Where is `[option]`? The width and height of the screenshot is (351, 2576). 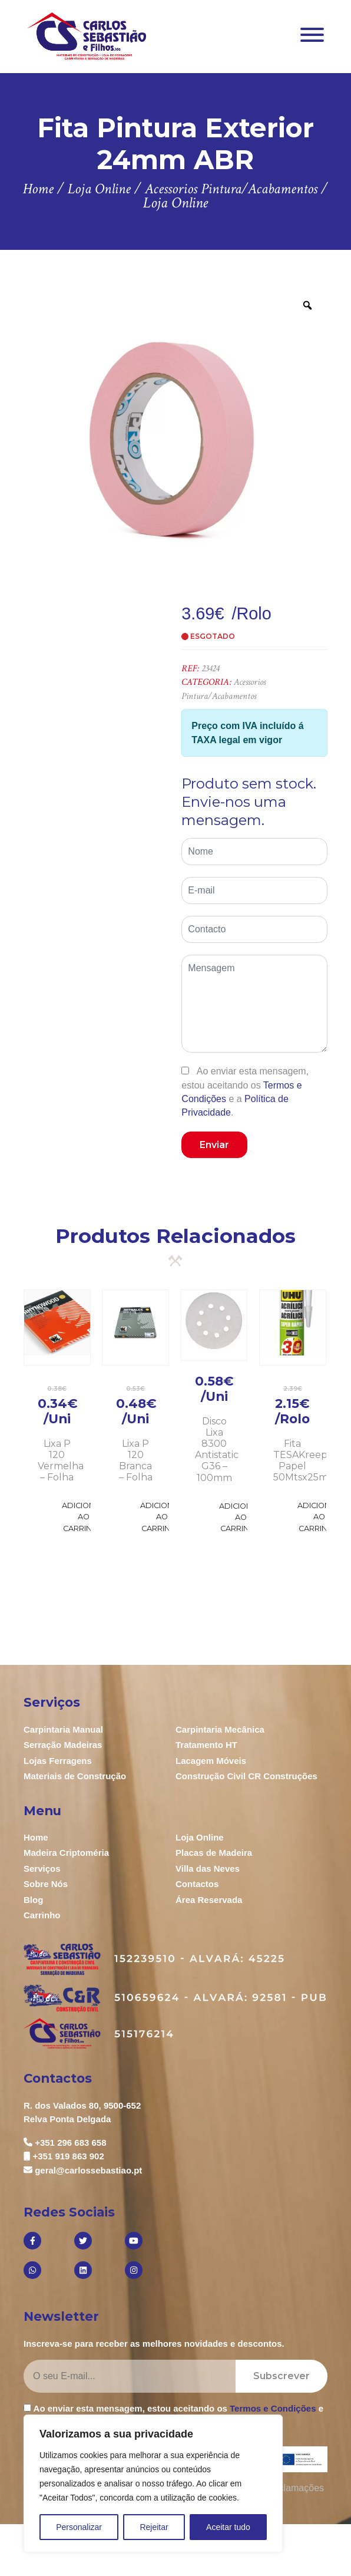
[option] is located at coordinates (175, 437).